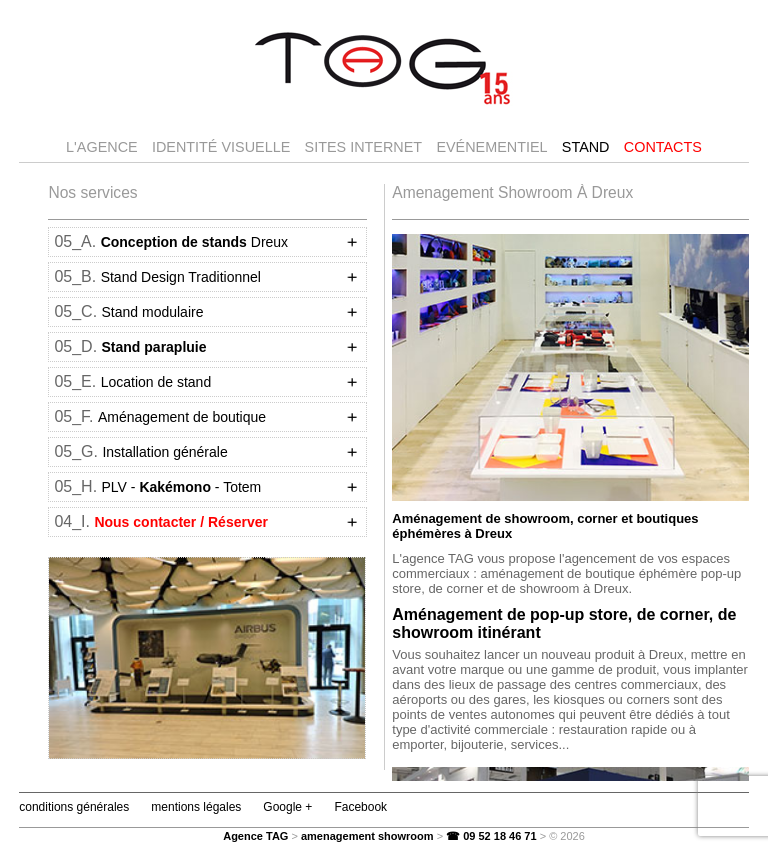 The width and height of the screenshot is (768, 850). What do you see at coordinates (102, 147) in the screenshot?
I see `l'agence` at bounding box center [102, 147].